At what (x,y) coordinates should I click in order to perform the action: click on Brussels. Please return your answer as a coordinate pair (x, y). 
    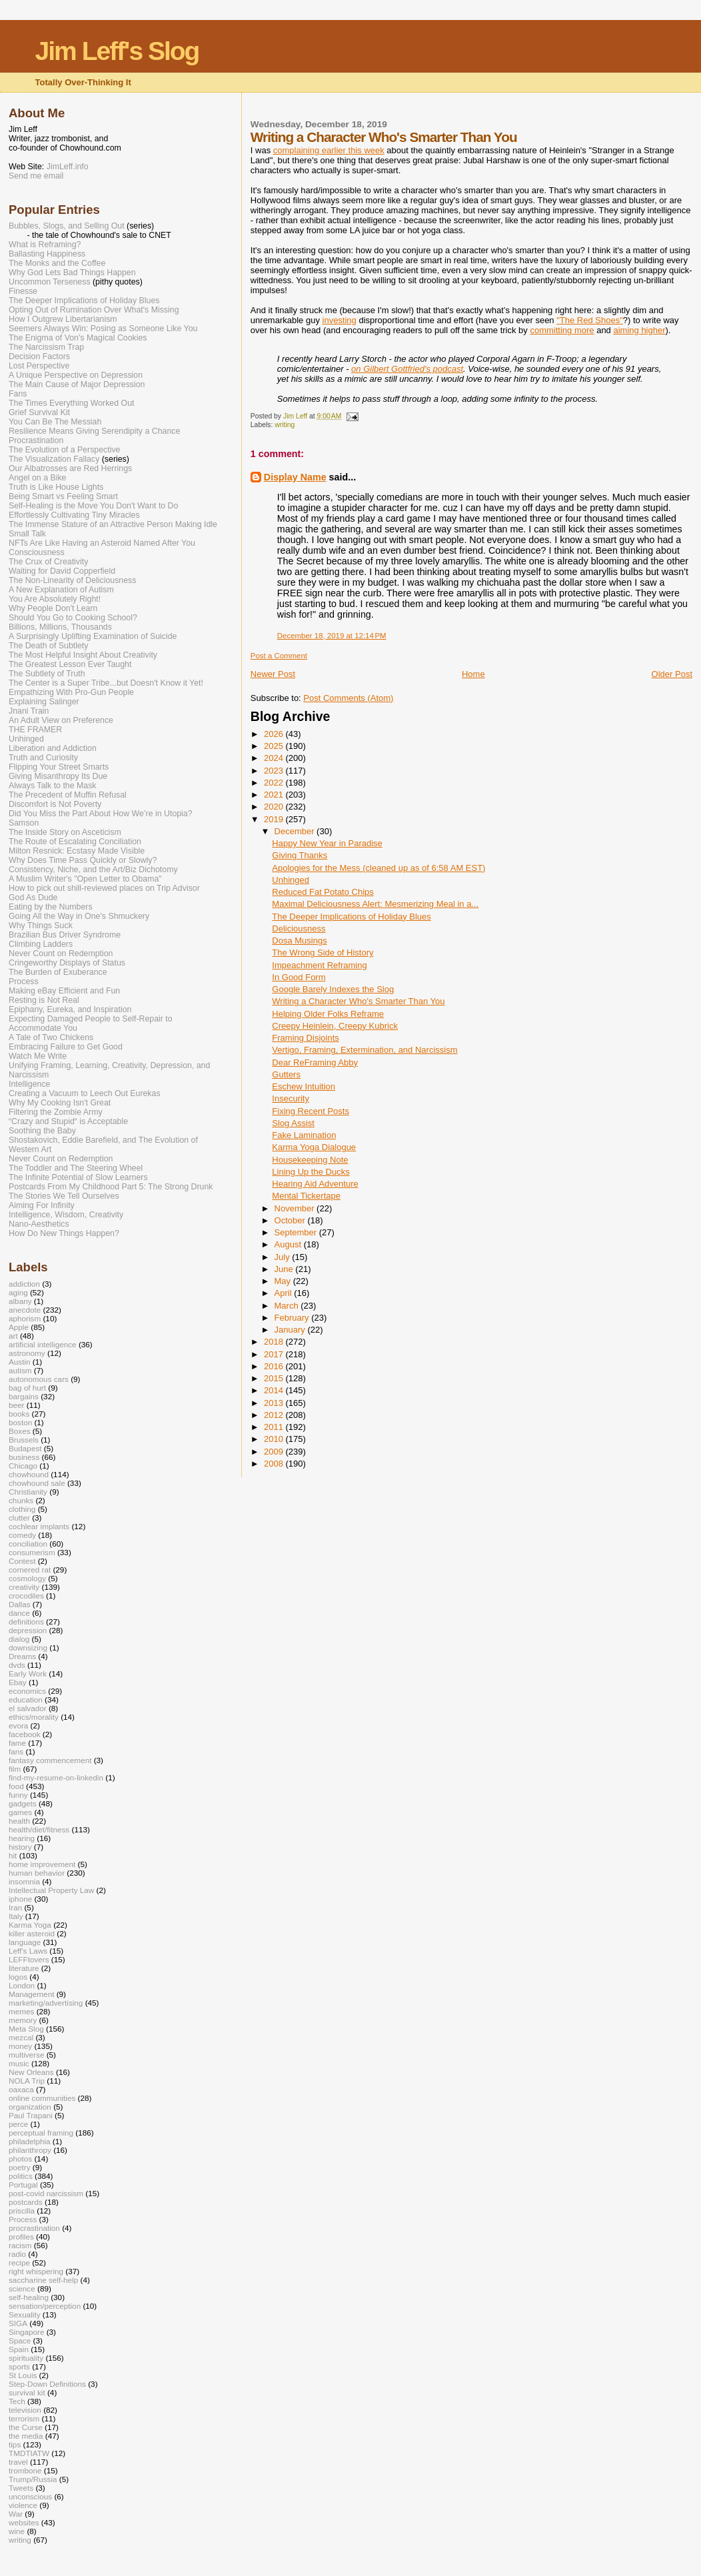
    Looking at the image, I should click on (24, 1439).